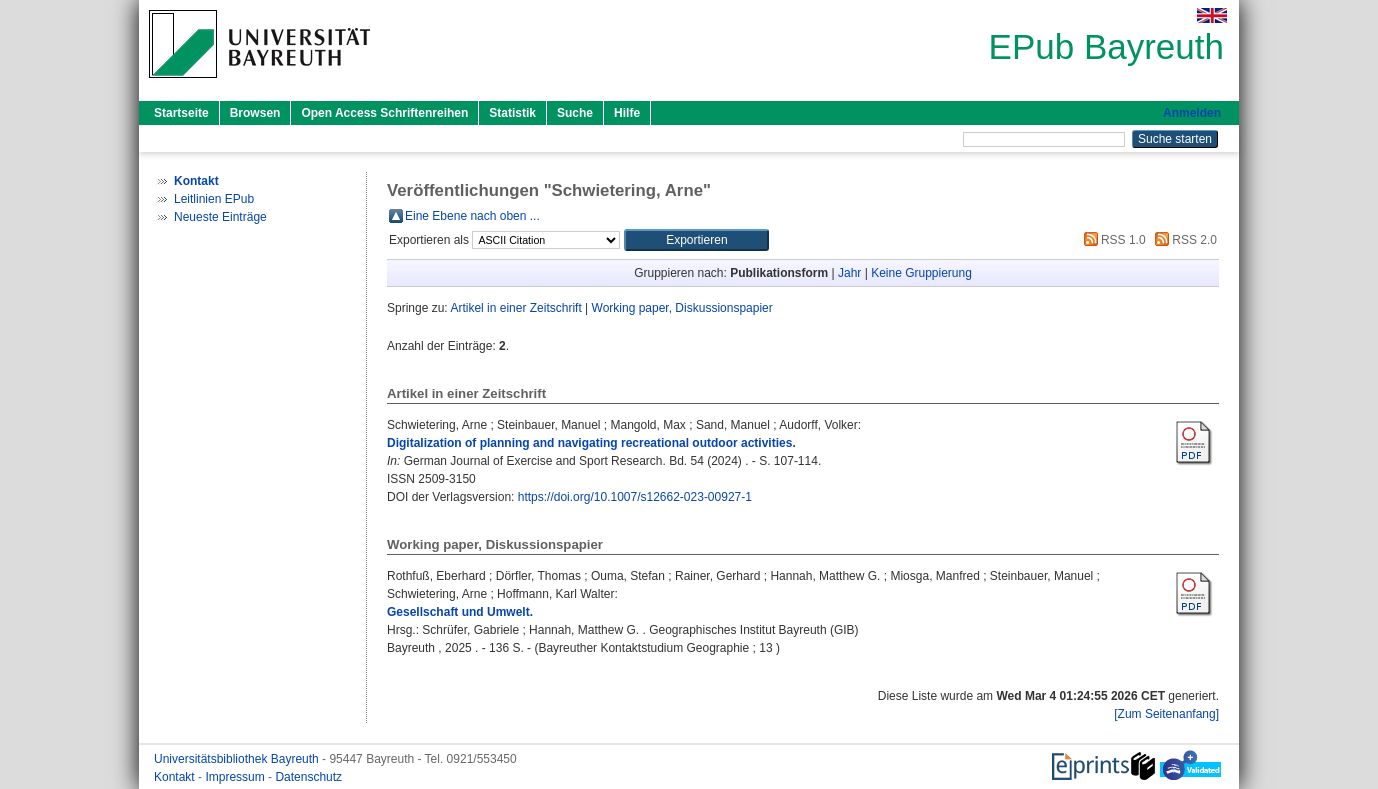 The height and width of the screenshot is (789, 1378). I want to click on Leitlinien EPub, so click(214, 199).